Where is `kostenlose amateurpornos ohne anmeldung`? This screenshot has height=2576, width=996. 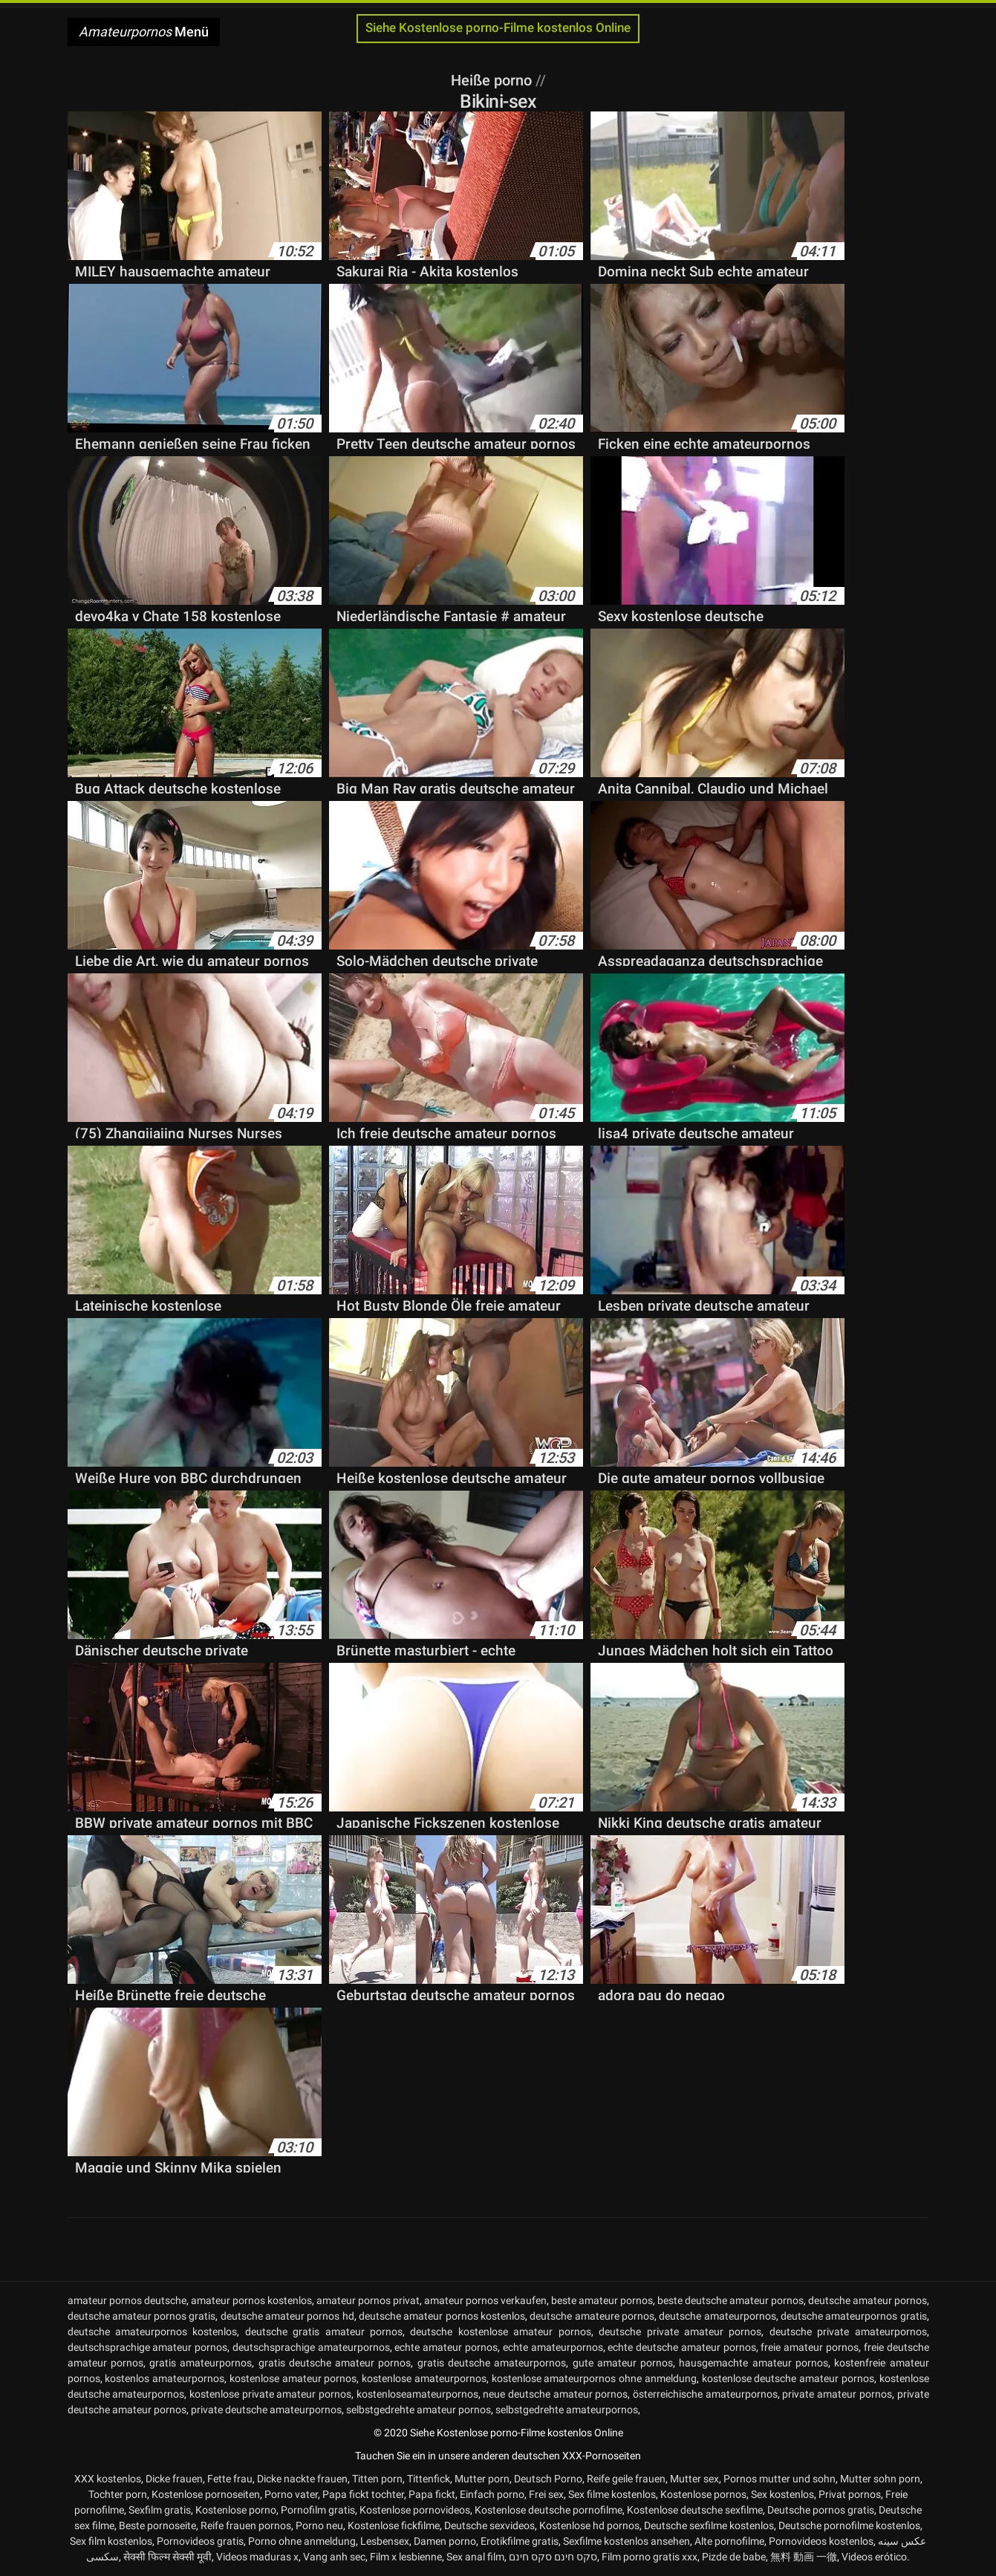
kostenlose amateurpornos ohne anmeldung is located at coordinates (594, 2378).